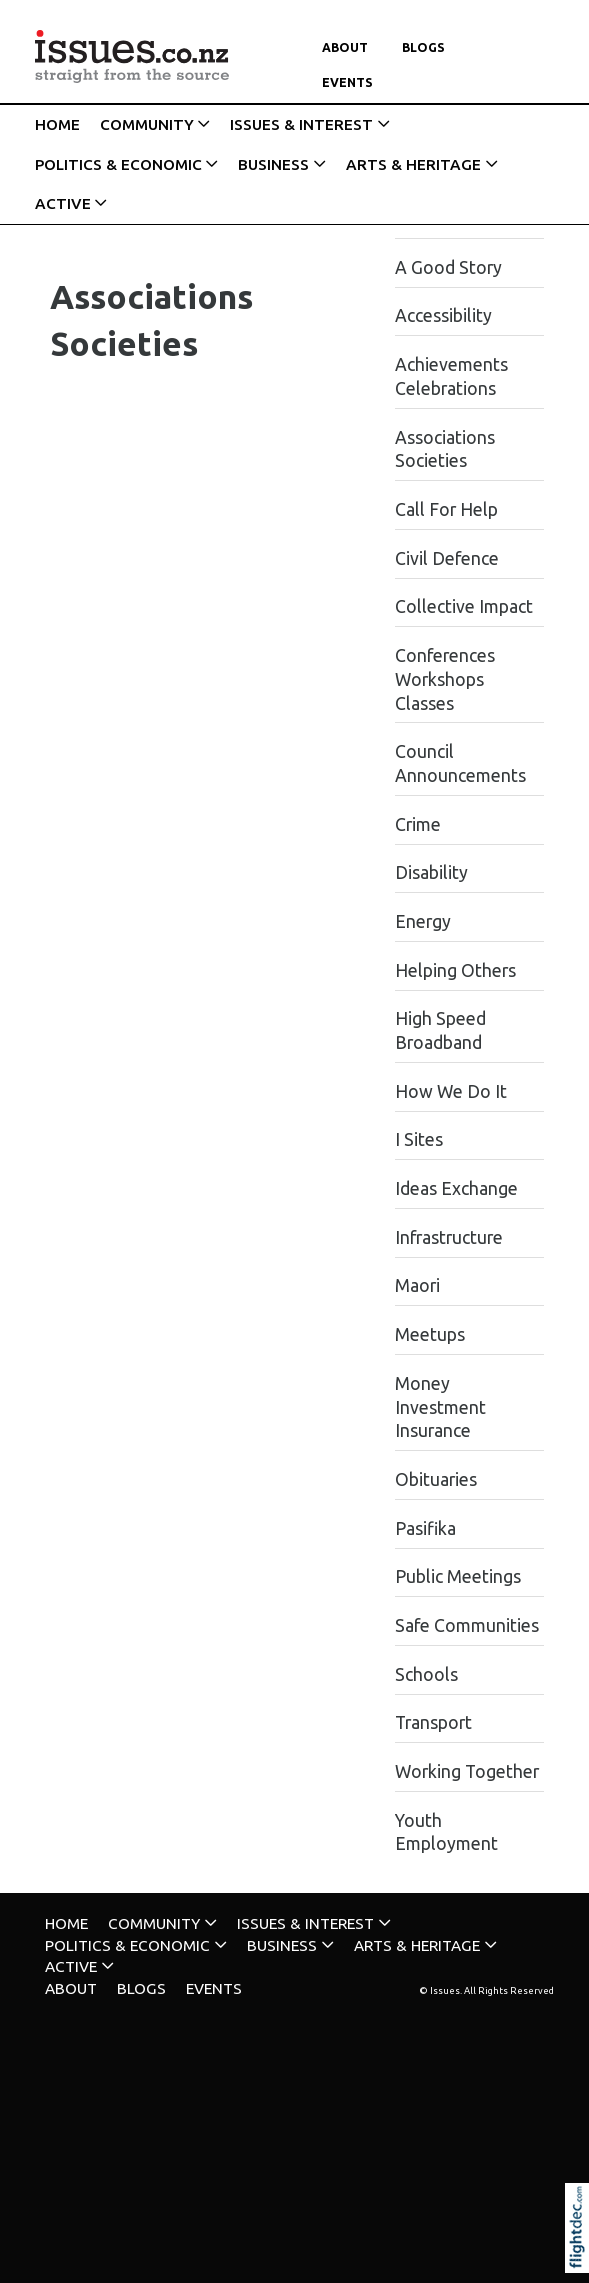  I want to click on Infrastructure, so click(449, 1237).